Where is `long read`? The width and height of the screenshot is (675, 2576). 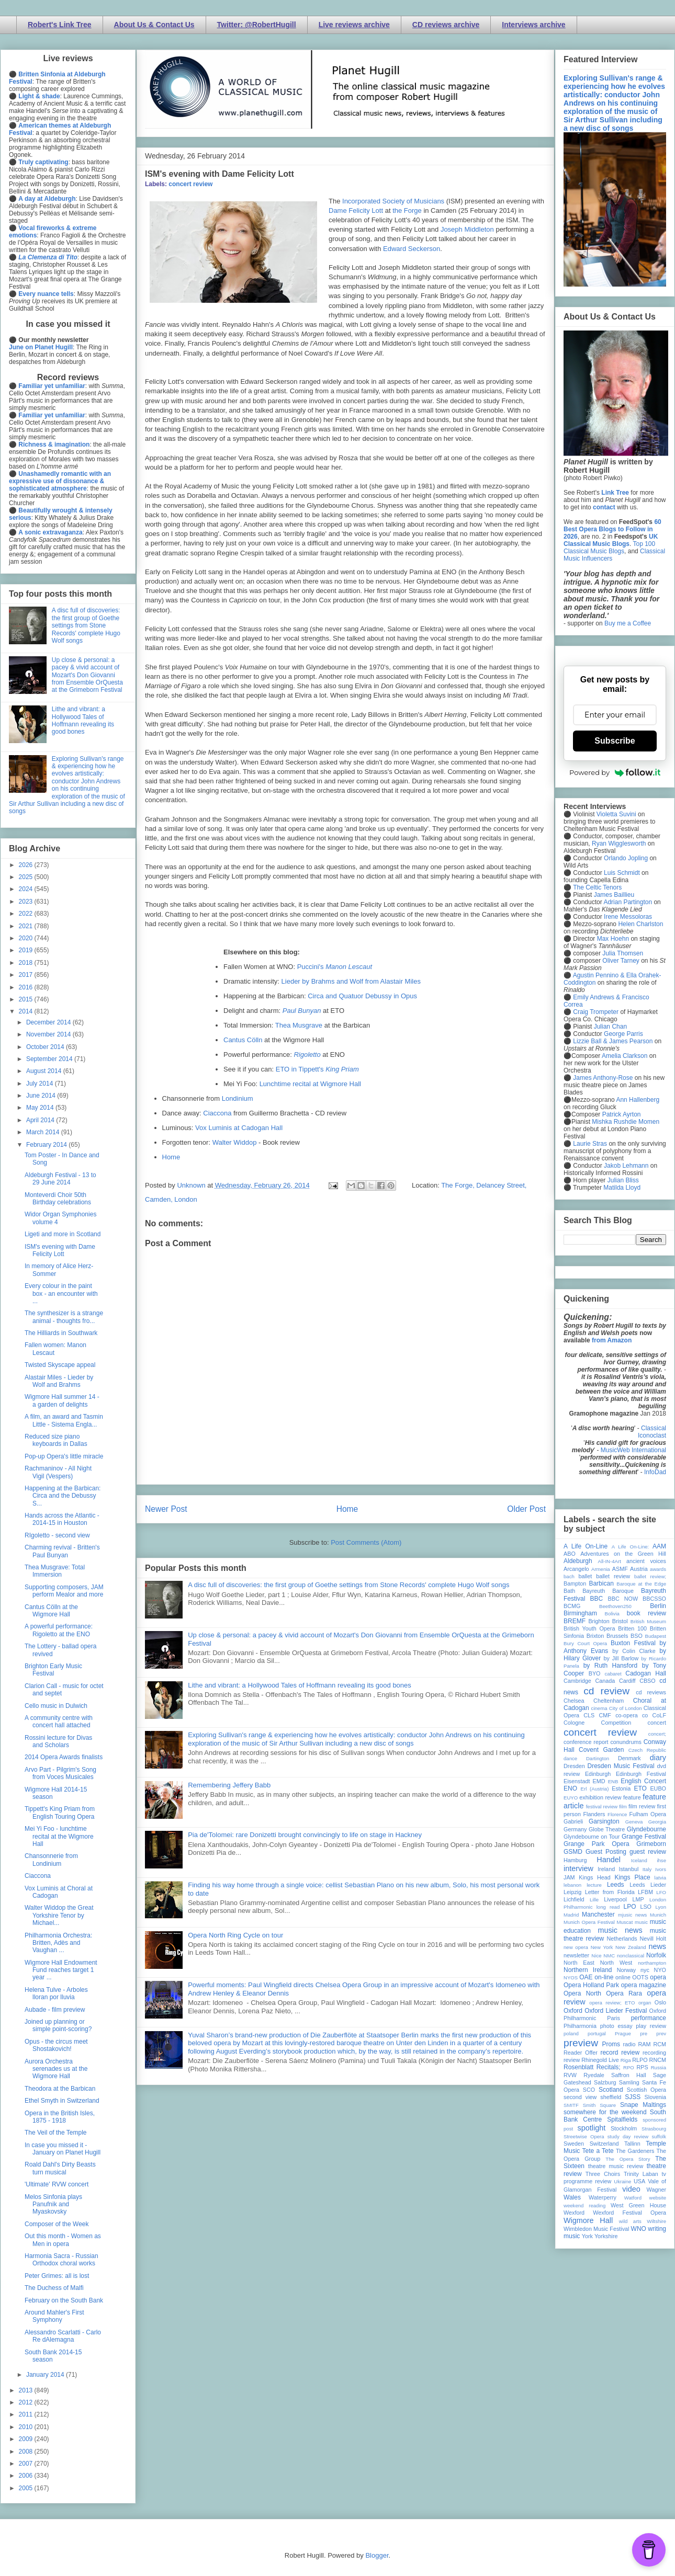 long read is located at coordinates (608, 1907).